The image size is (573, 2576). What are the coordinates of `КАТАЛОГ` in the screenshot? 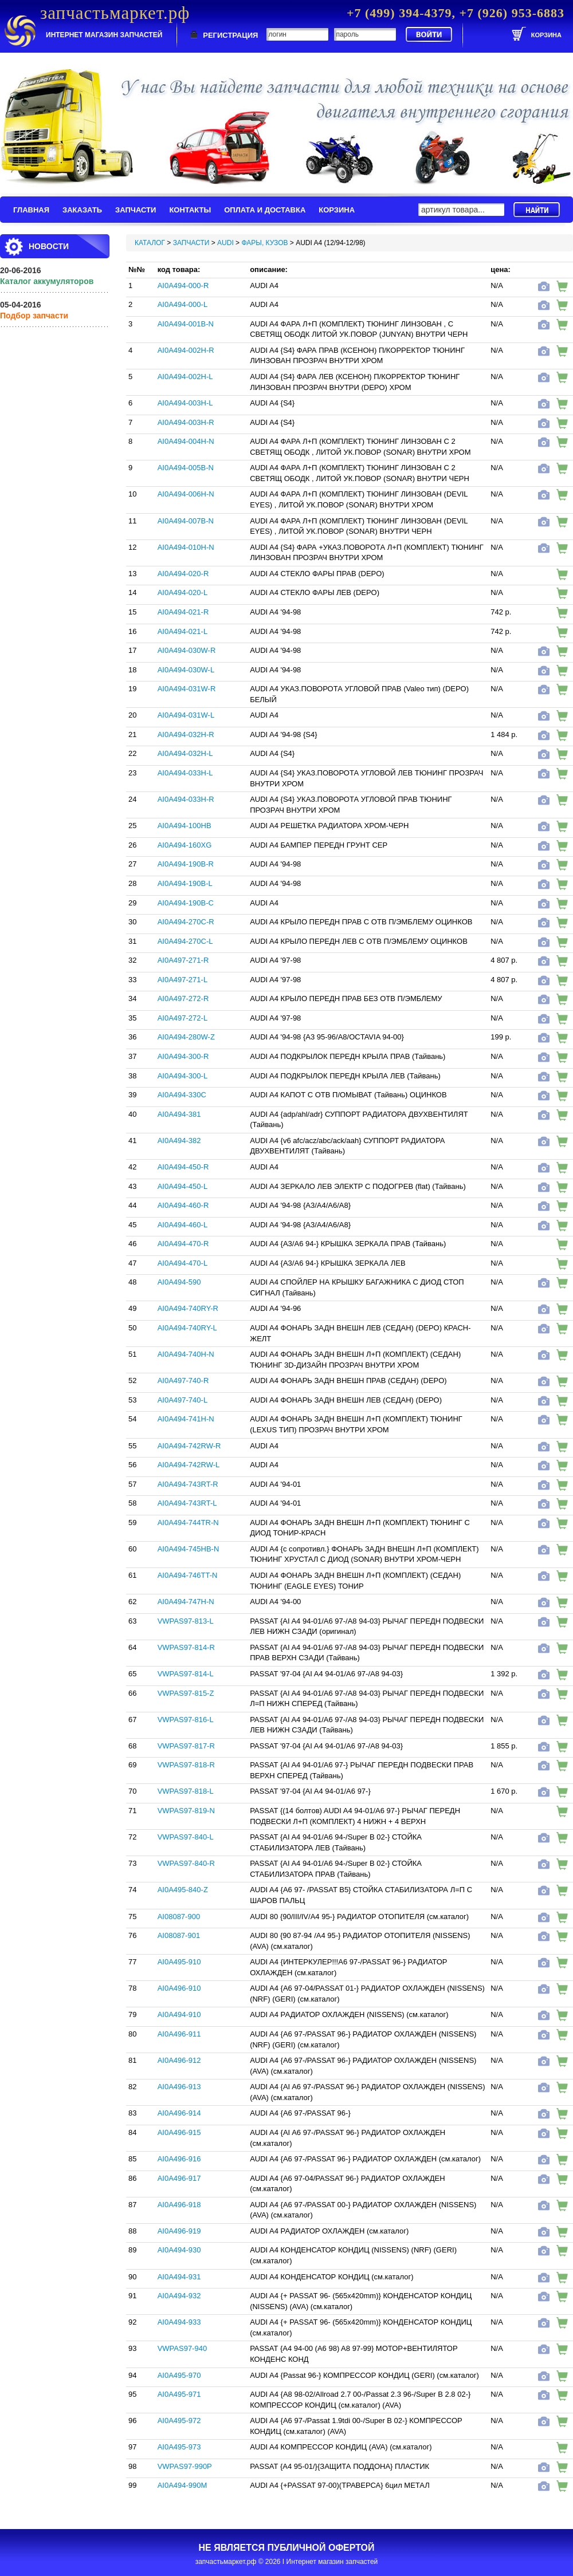 It's located at (150, 243).